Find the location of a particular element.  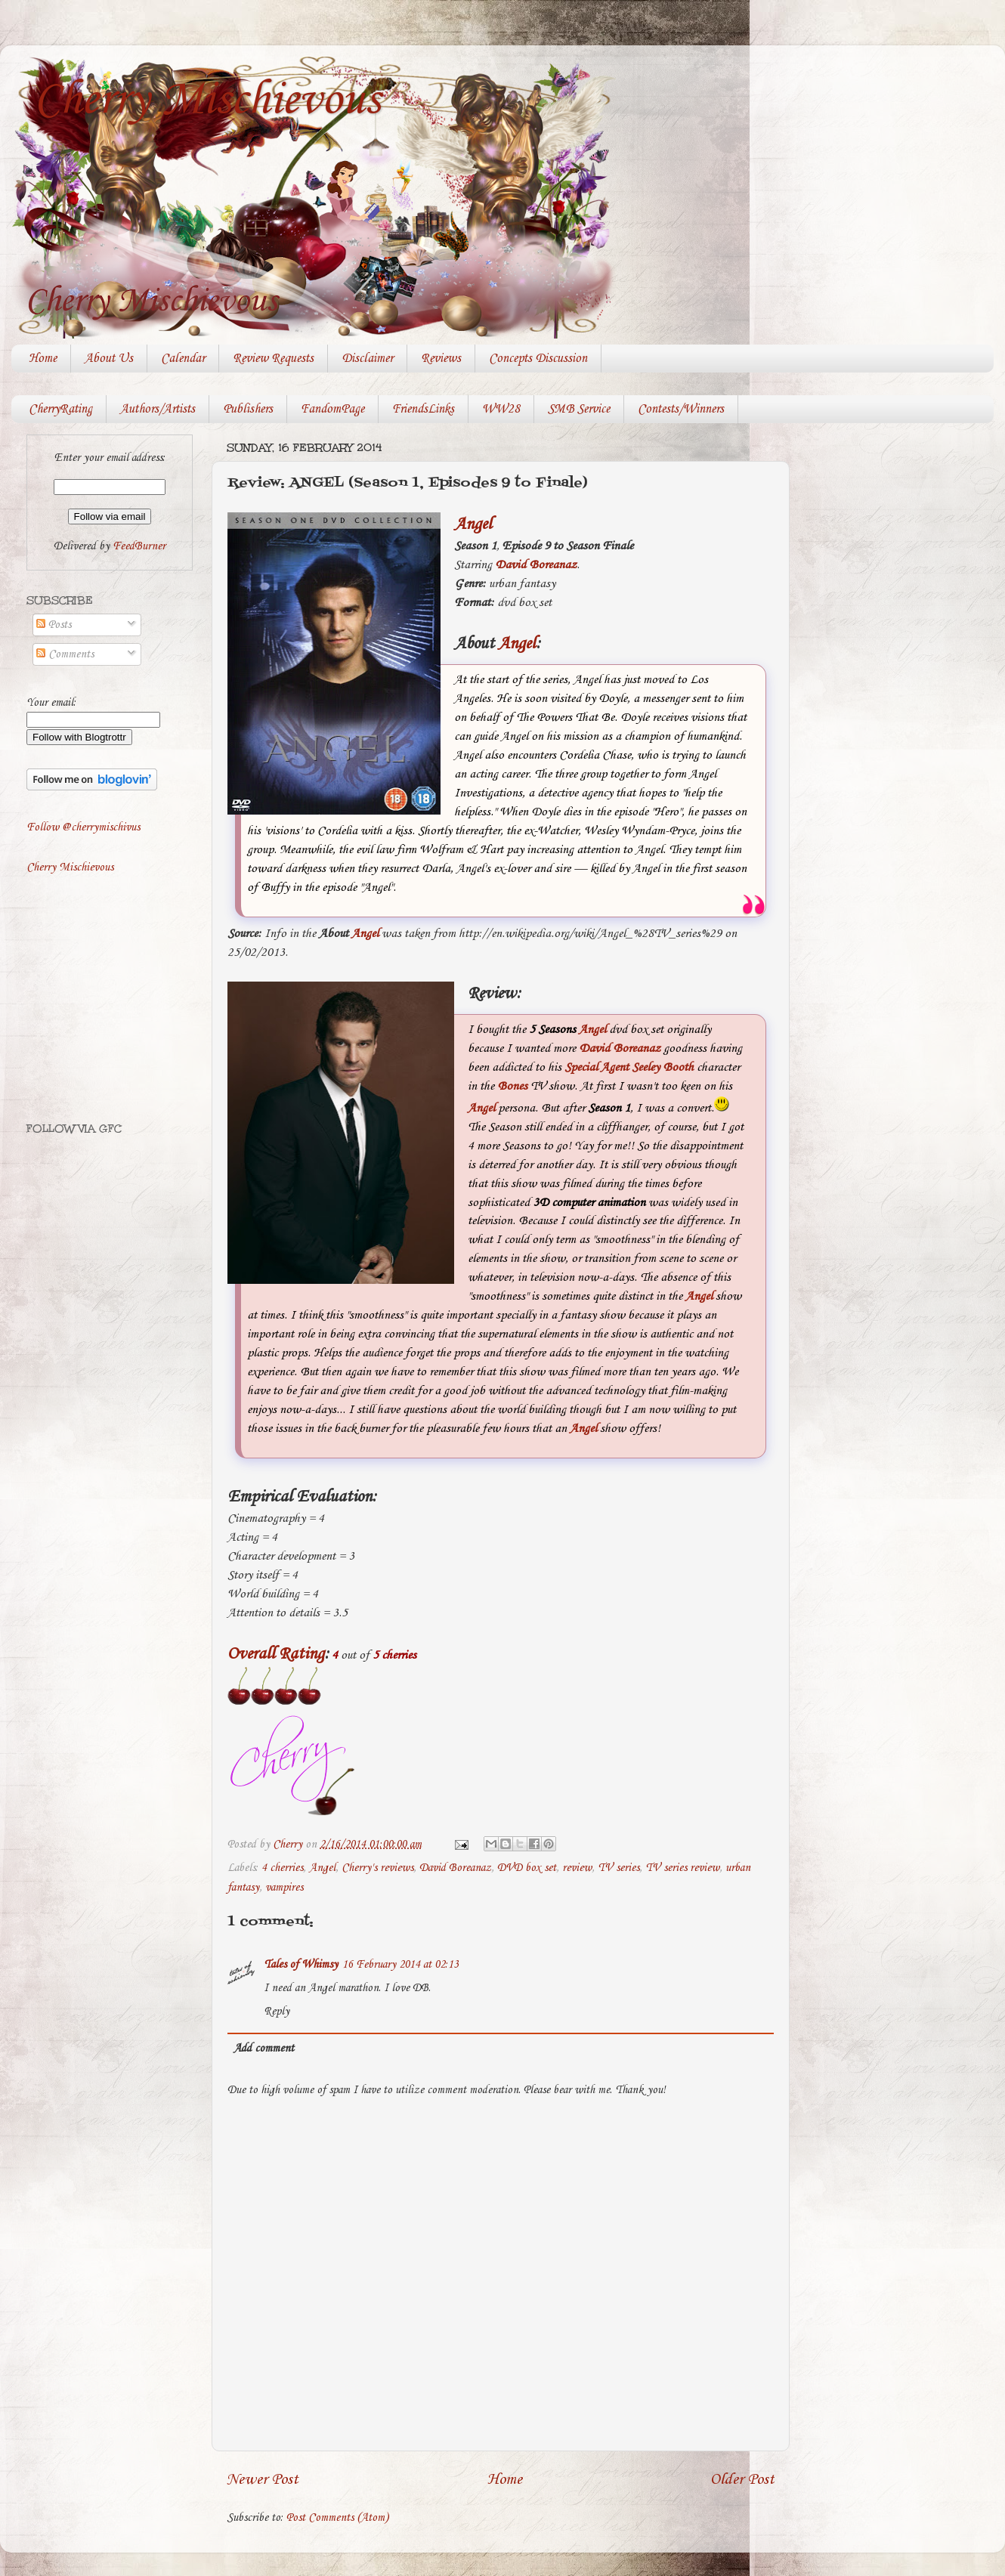

Concepts Discussion is located at coordinates (538, 358).